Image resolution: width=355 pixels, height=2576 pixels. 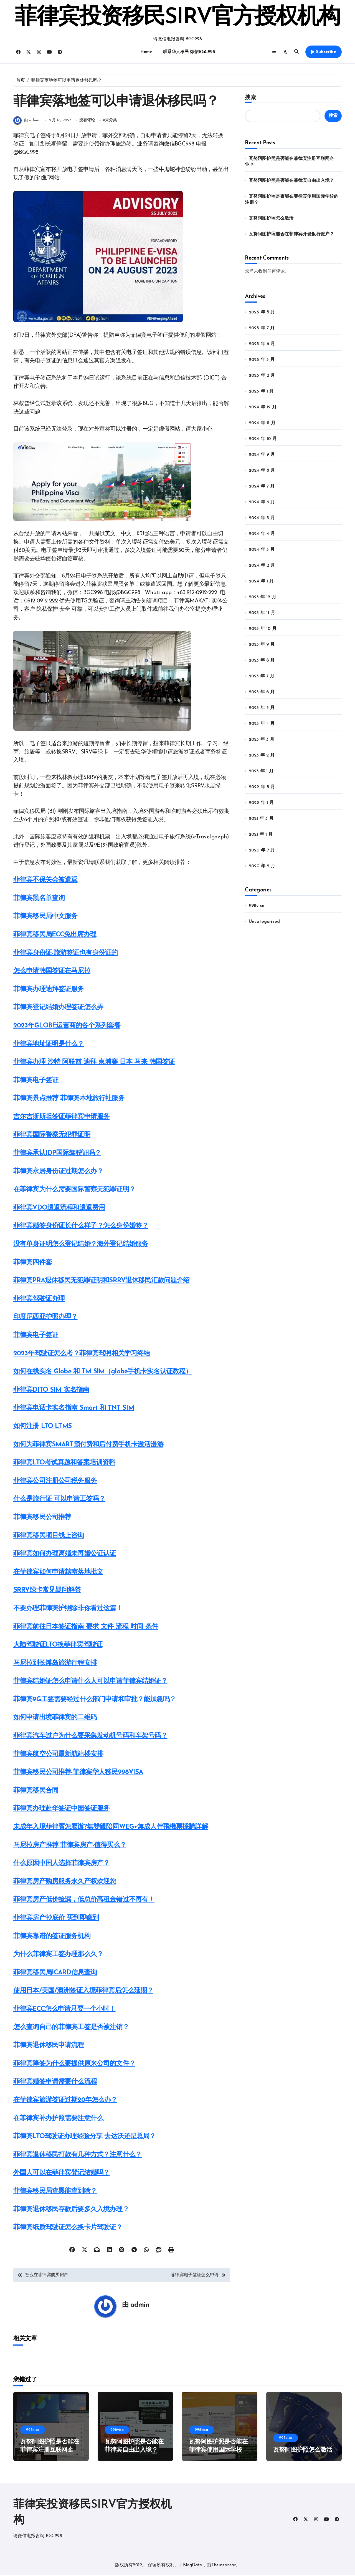 What do you see at coordinates (291, 181) in the screenshot?
I see `瓦努阿图护照是否能在菲律宾自由出入境？` at bounding box center [291, 181].